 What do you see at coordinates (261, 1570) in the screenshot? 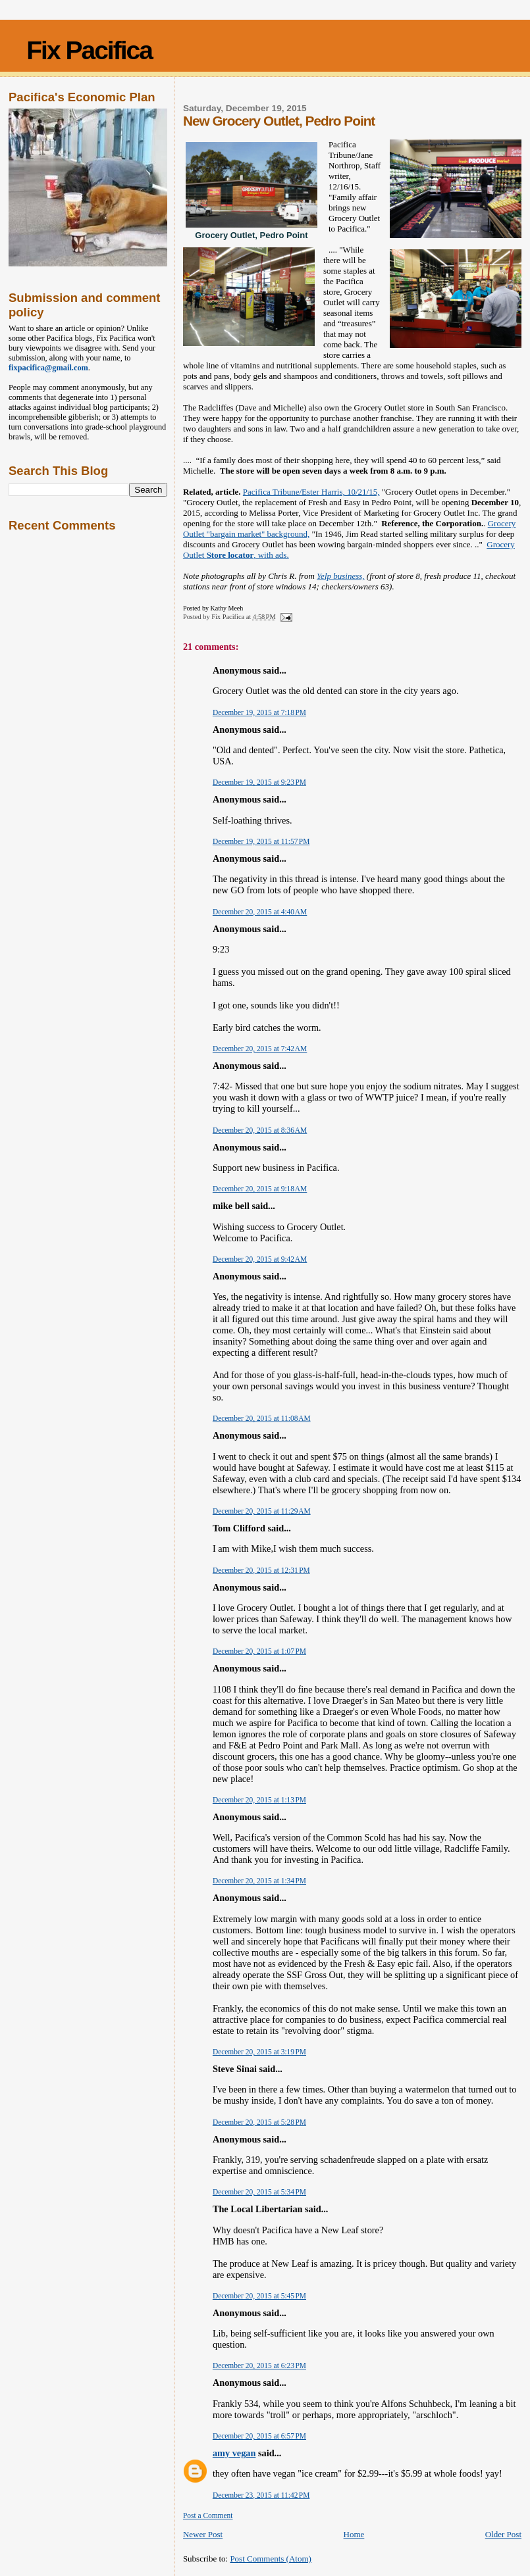
I see `December 20, 2015 at 12:31 PM` at bounding box center [261, 1570].